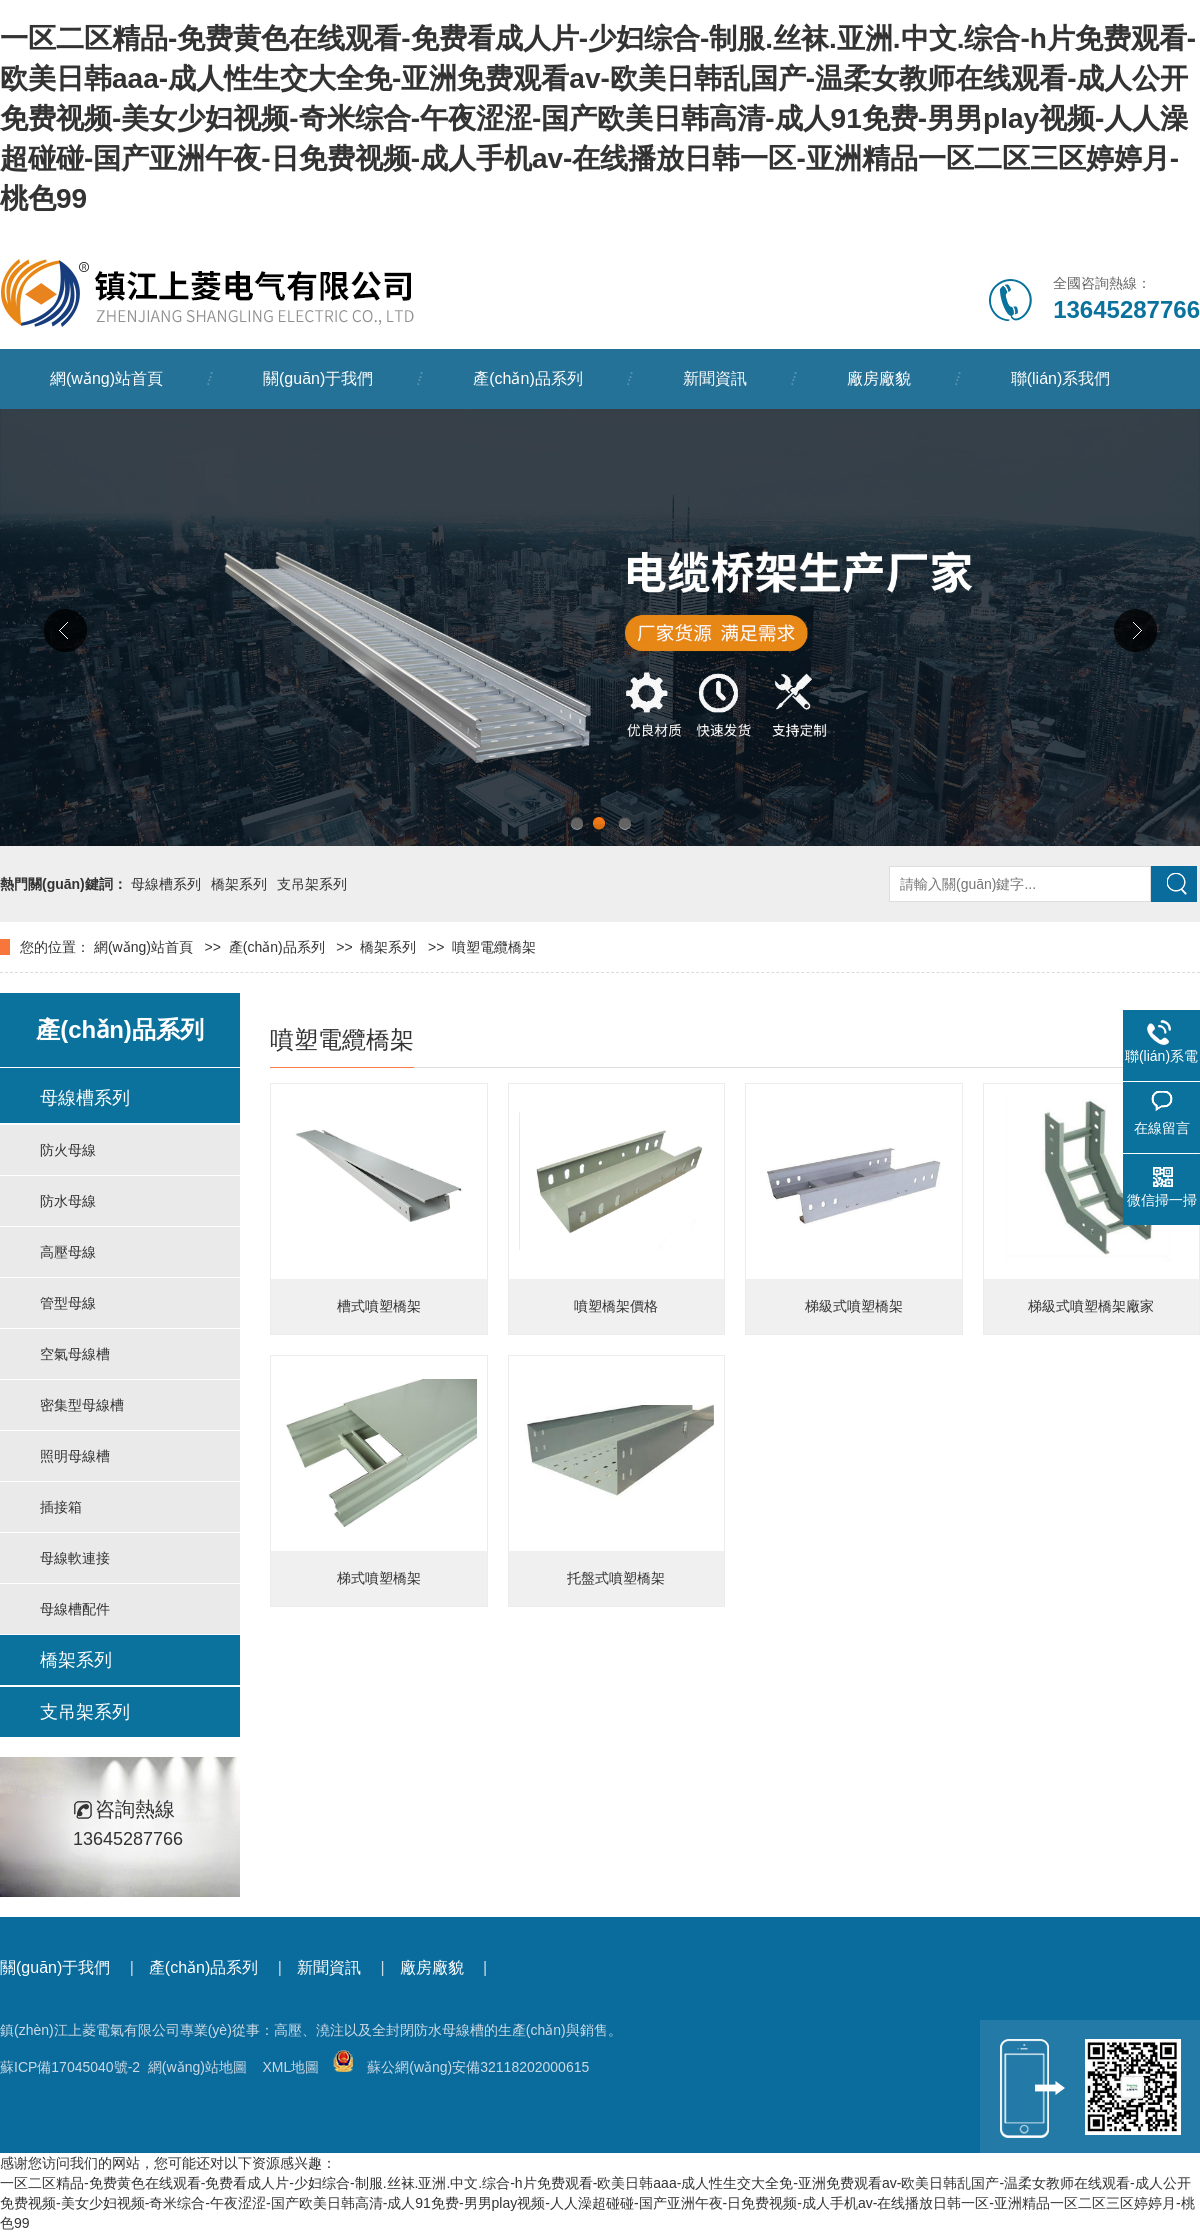 The width and height of the screenshot is (1200, 2233). Describe the element at coordinates (68, 1201) in the screenshot. I see `防水母線` at that location.